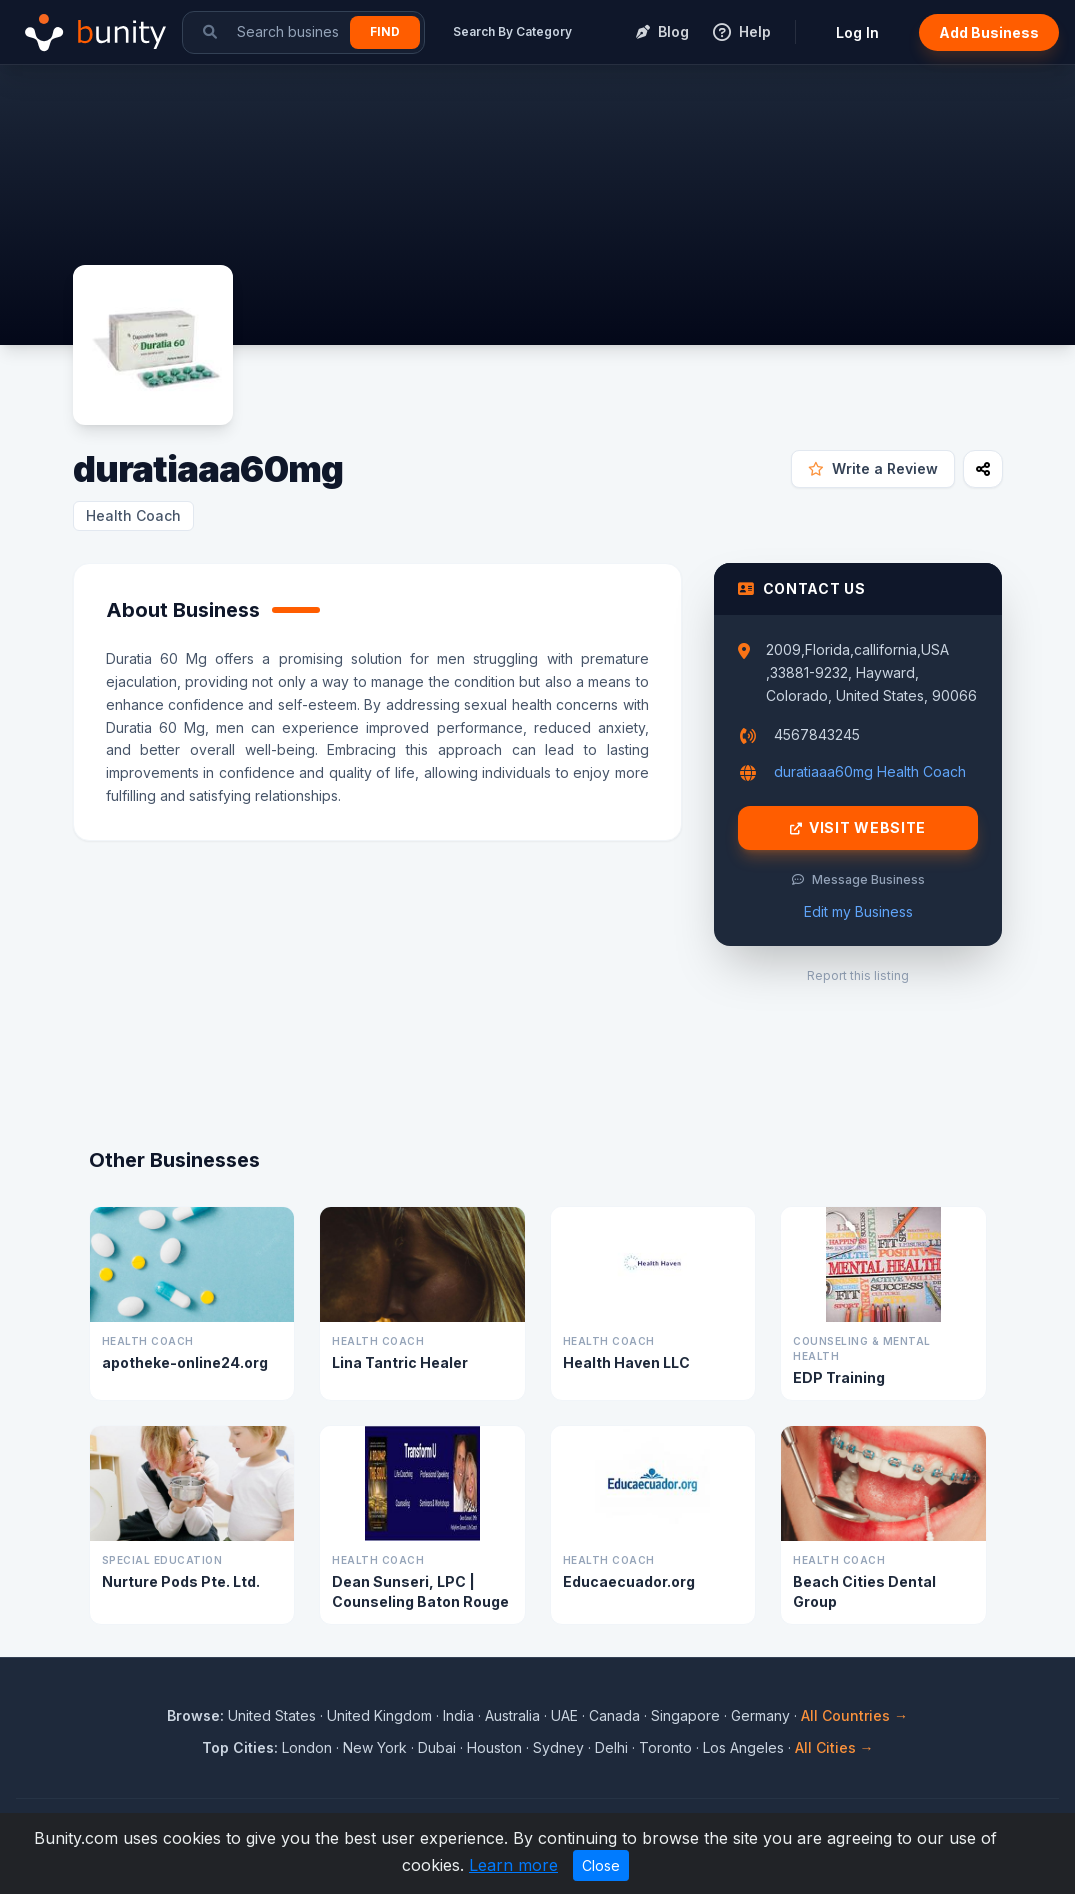 Image resolution: width=1075 pixels, height=1894 pixels. I want to click on Edit my Business, so click(858, 911).